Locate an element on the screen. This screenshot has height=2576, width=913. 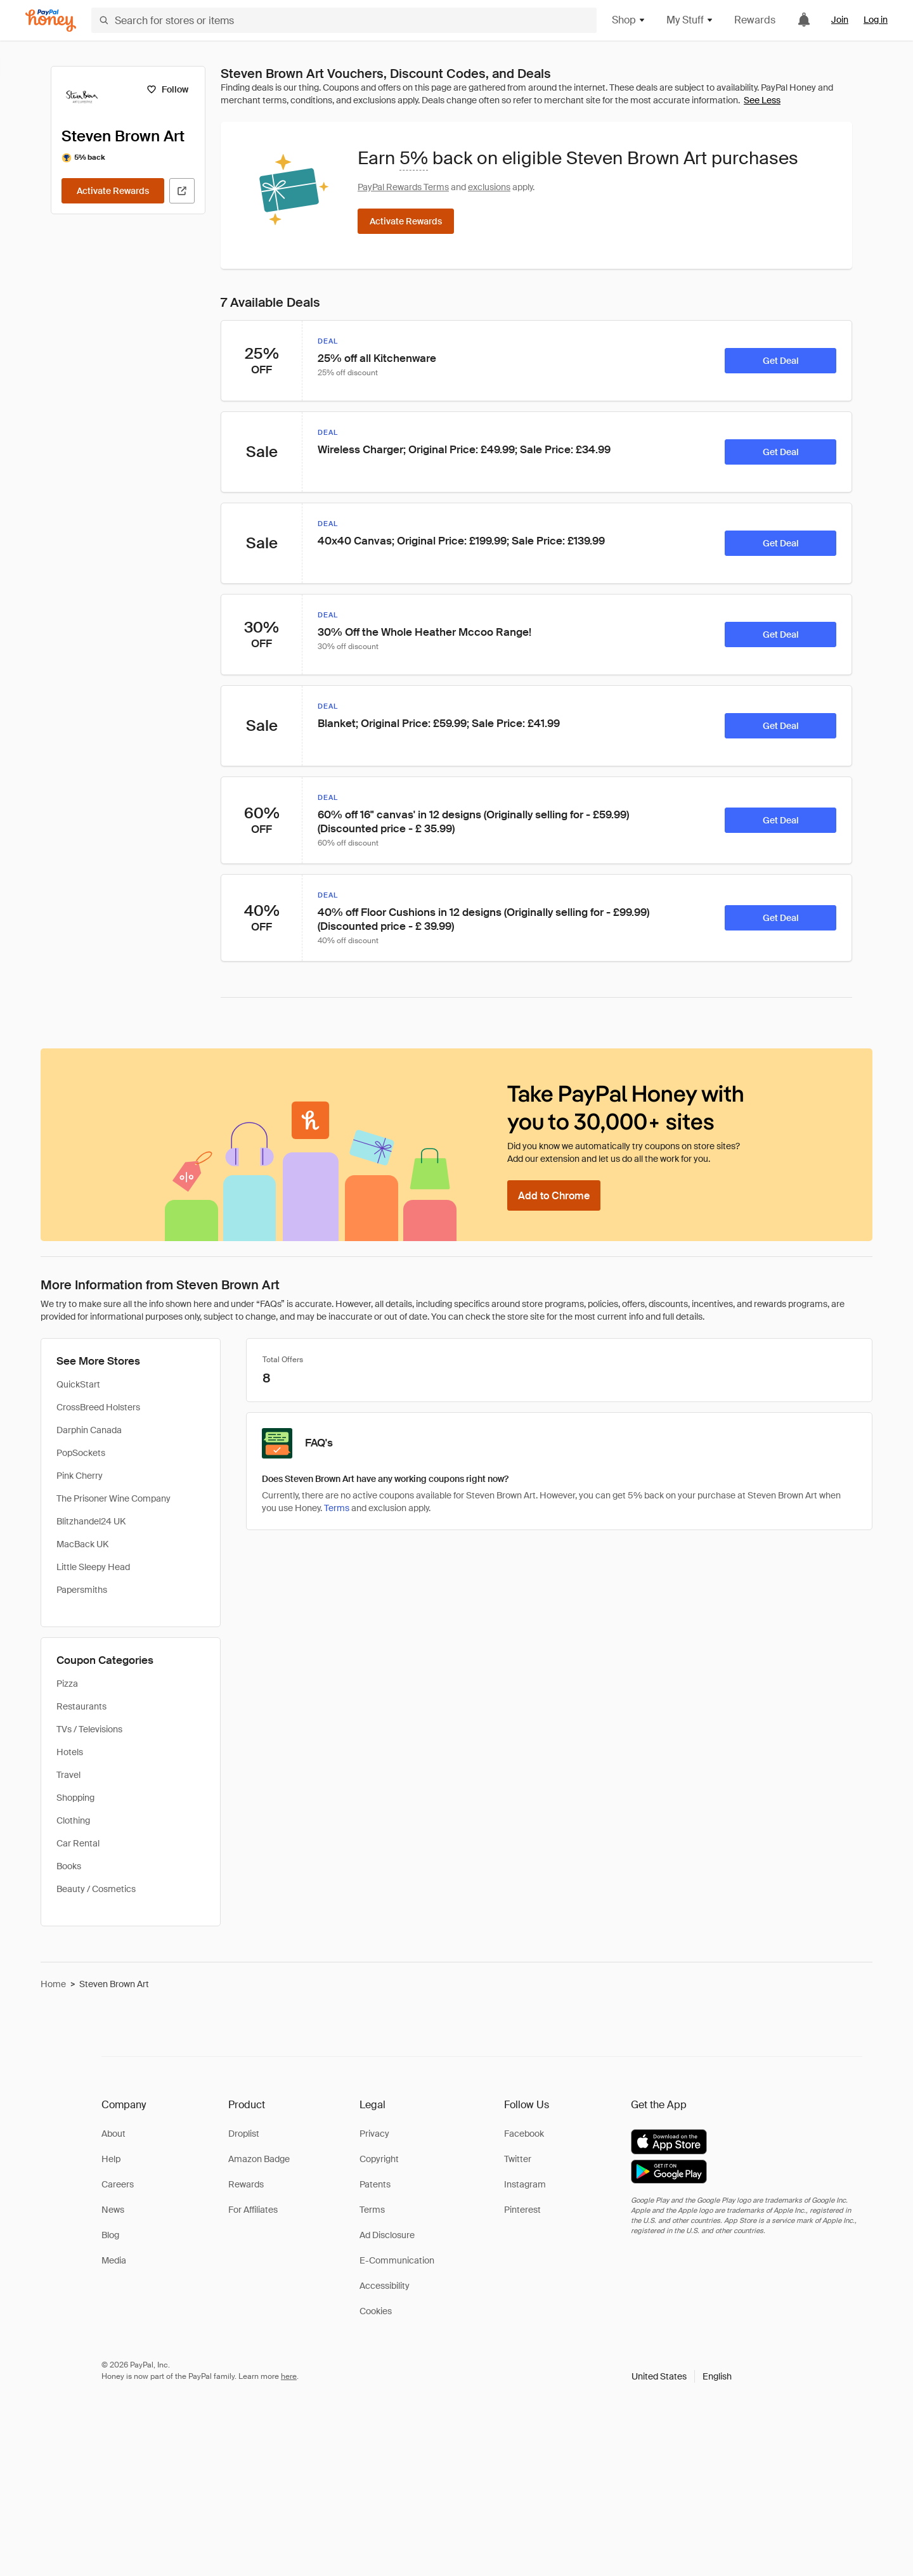
[Get Deal] is located at coordinates (780, 360).